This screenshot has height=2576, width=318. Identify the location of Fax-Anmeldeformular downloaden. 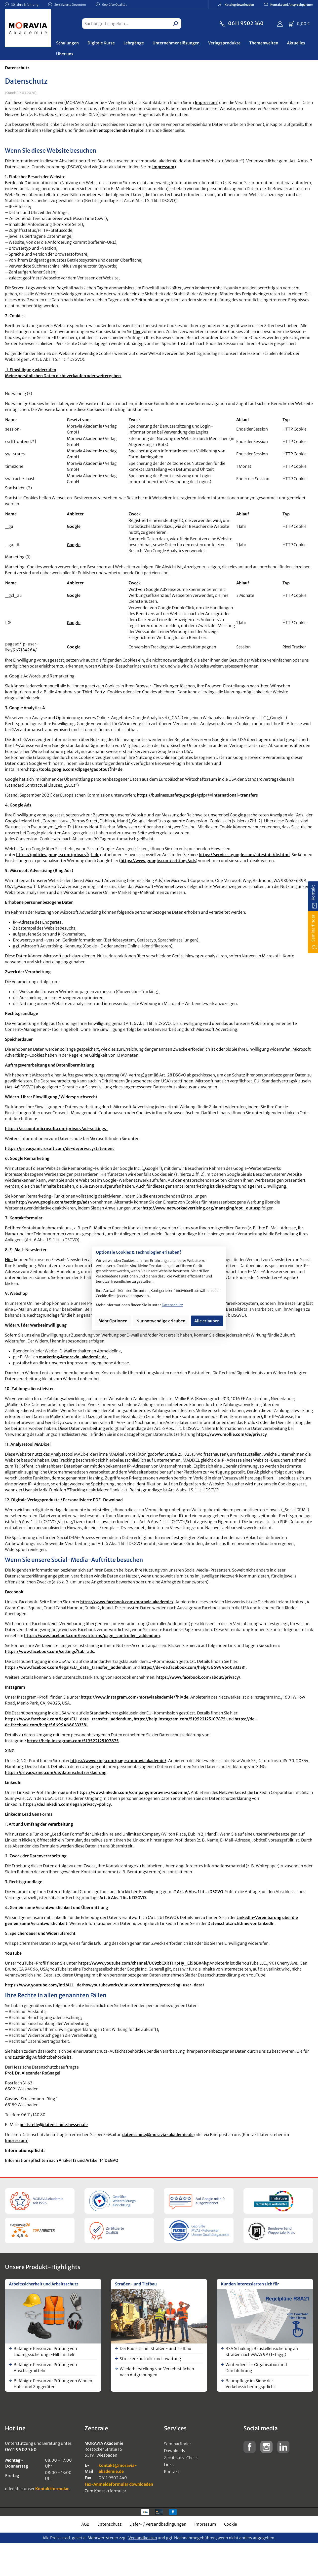
(119, 2484).